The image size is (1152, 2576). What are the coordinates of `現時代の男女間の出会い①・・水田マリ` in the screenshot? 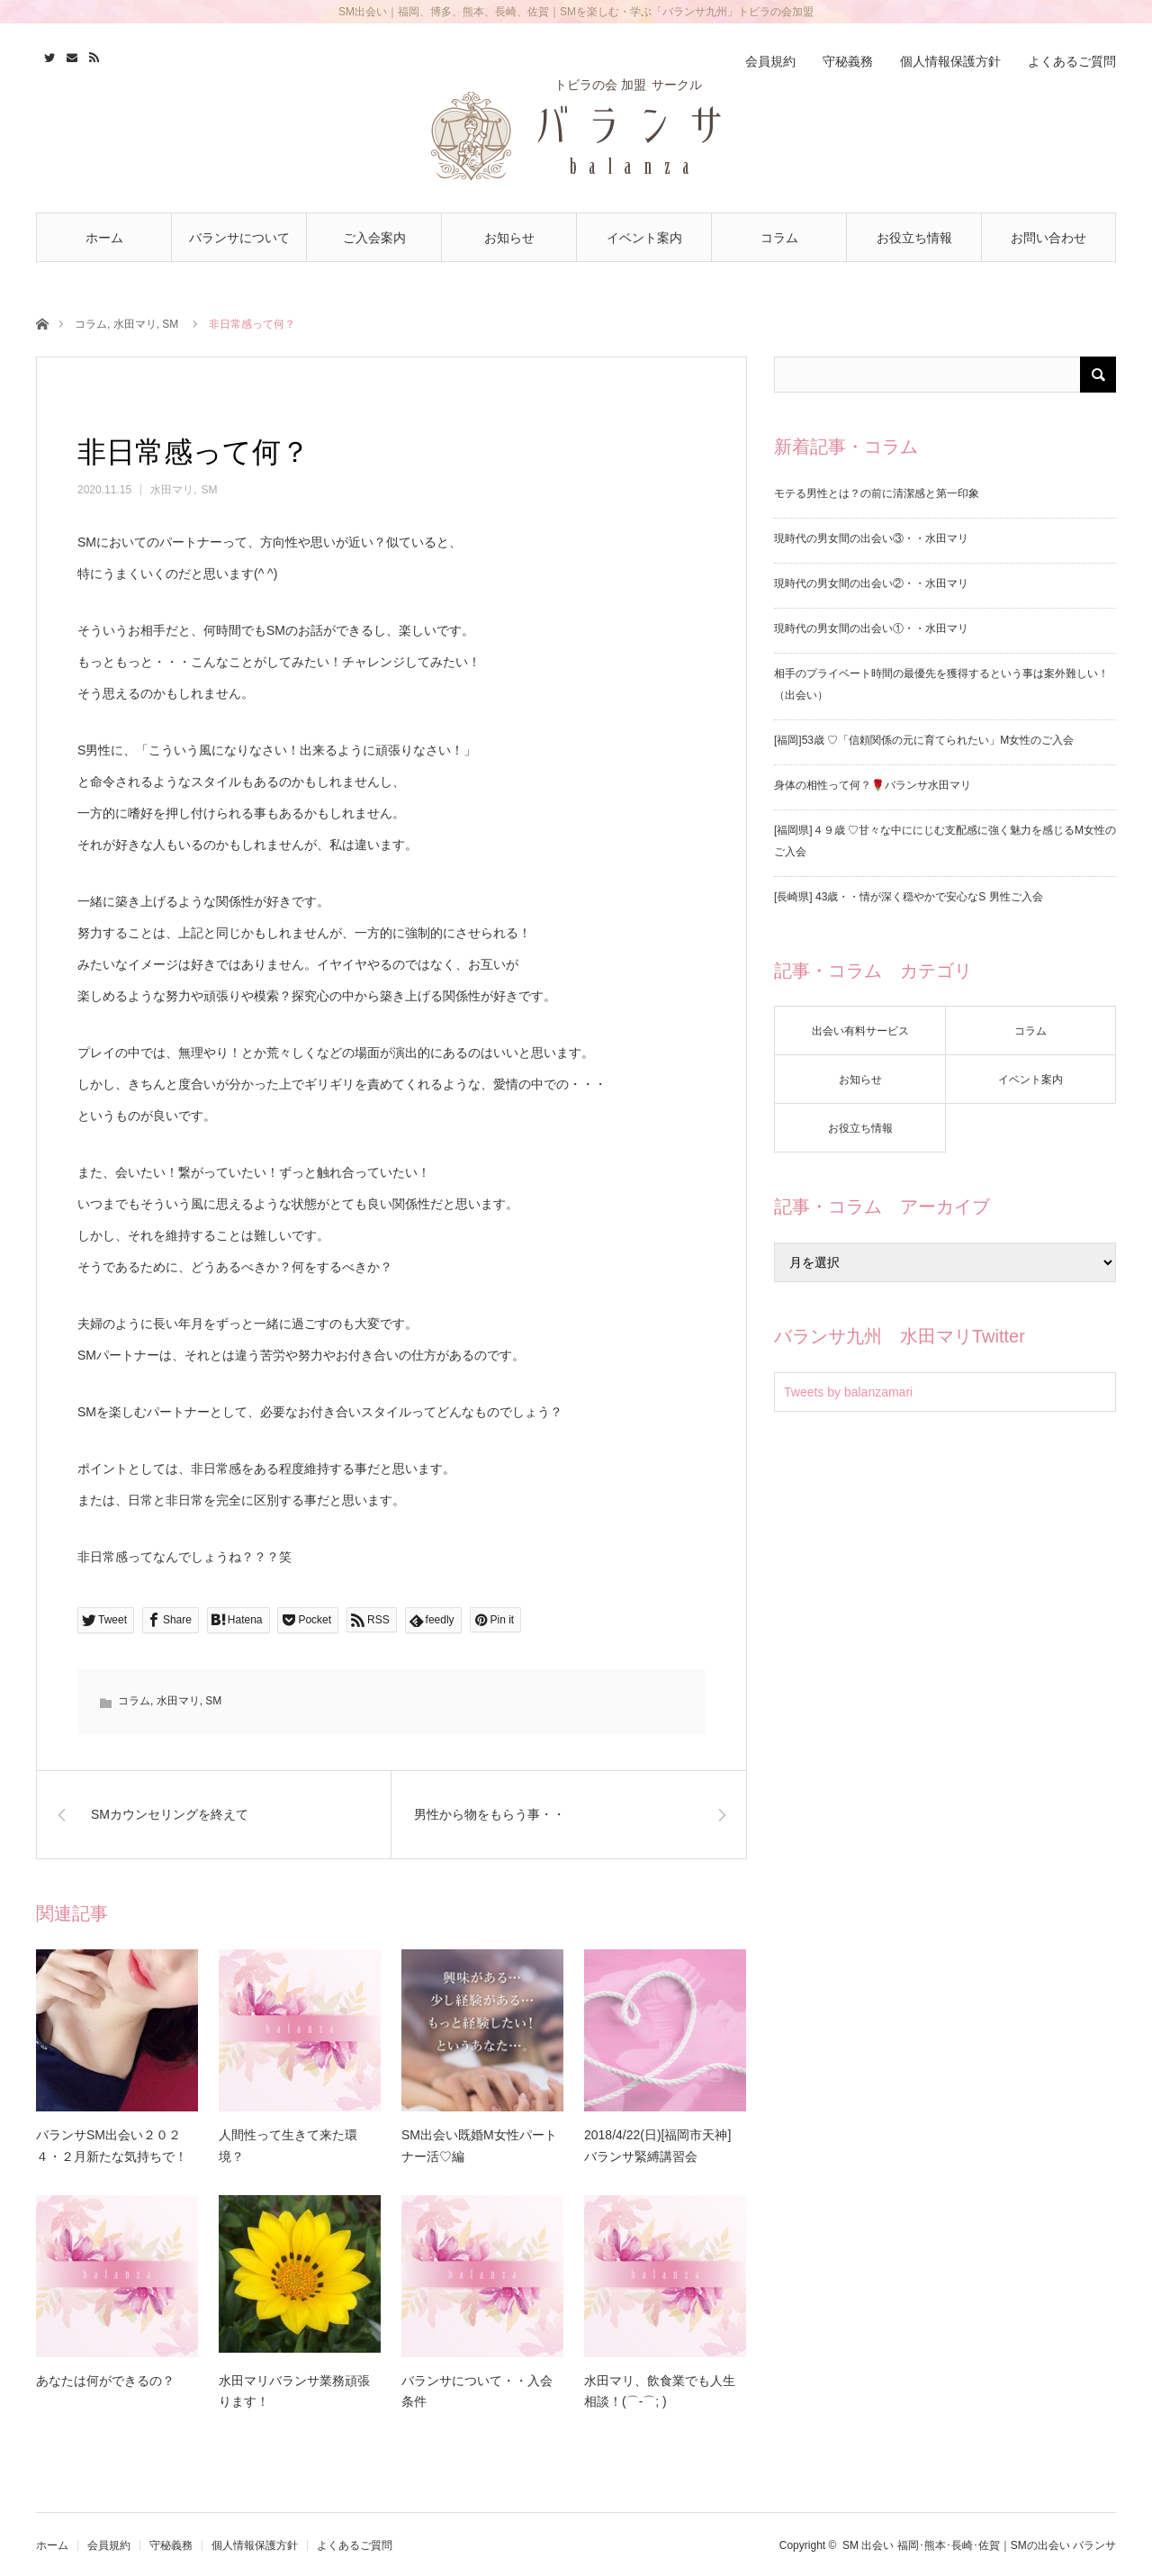 It's located at (871, 628).